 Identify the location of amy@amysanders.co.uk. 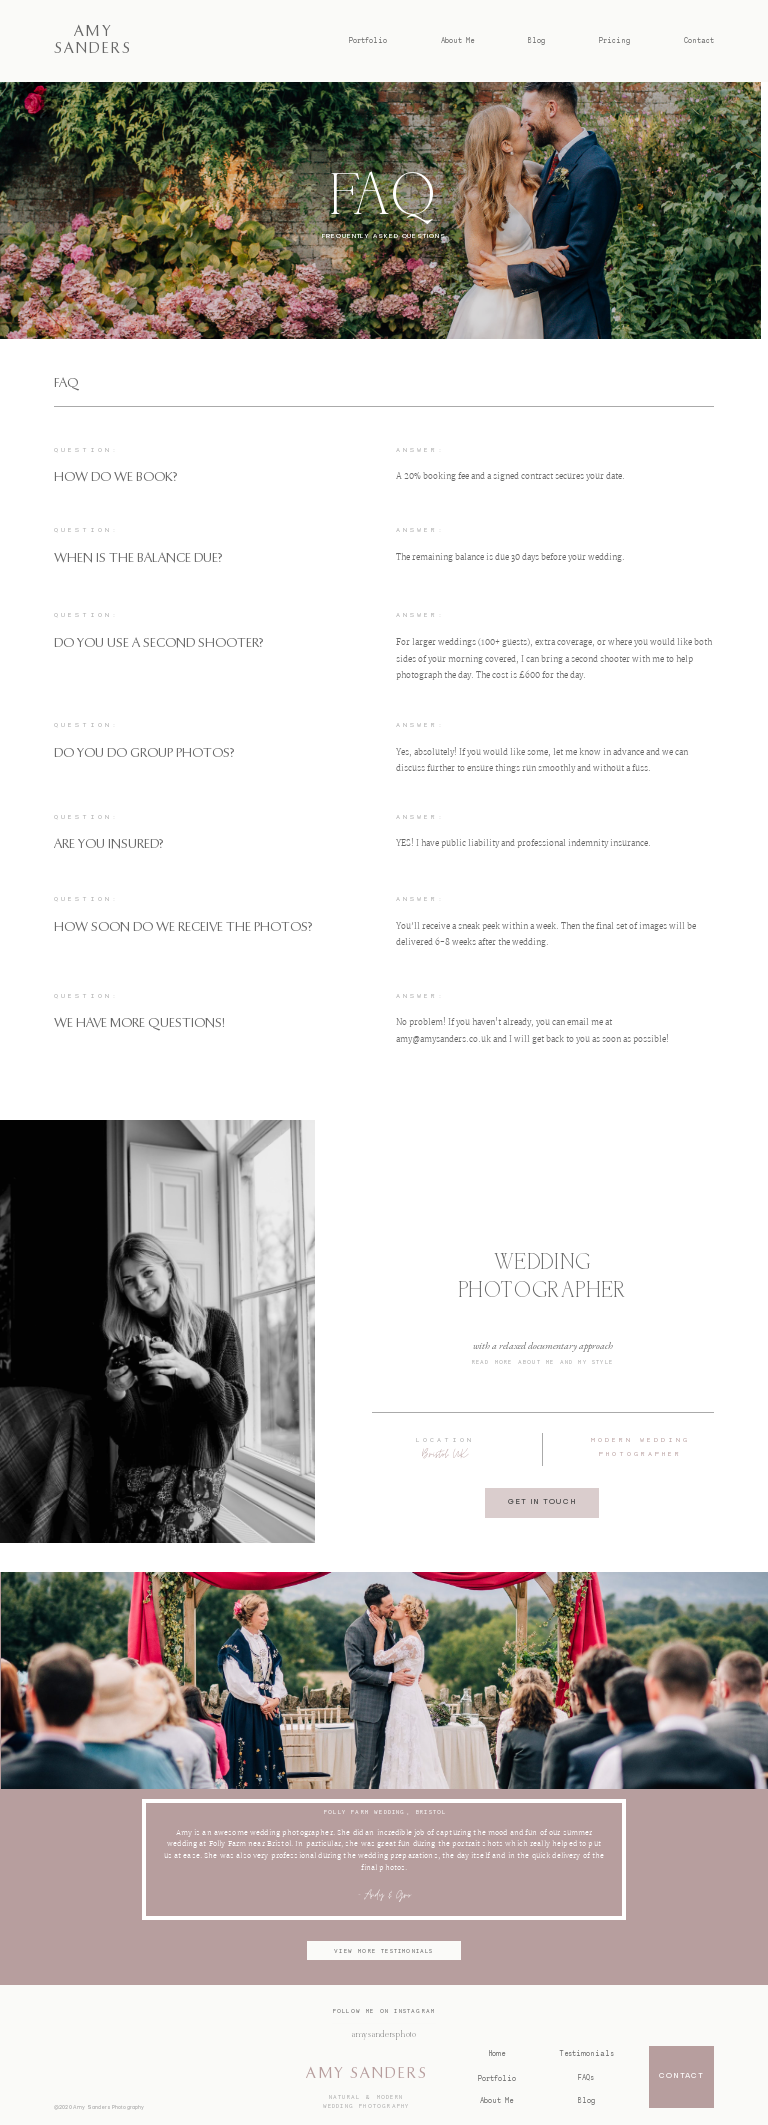
(443, 1040).